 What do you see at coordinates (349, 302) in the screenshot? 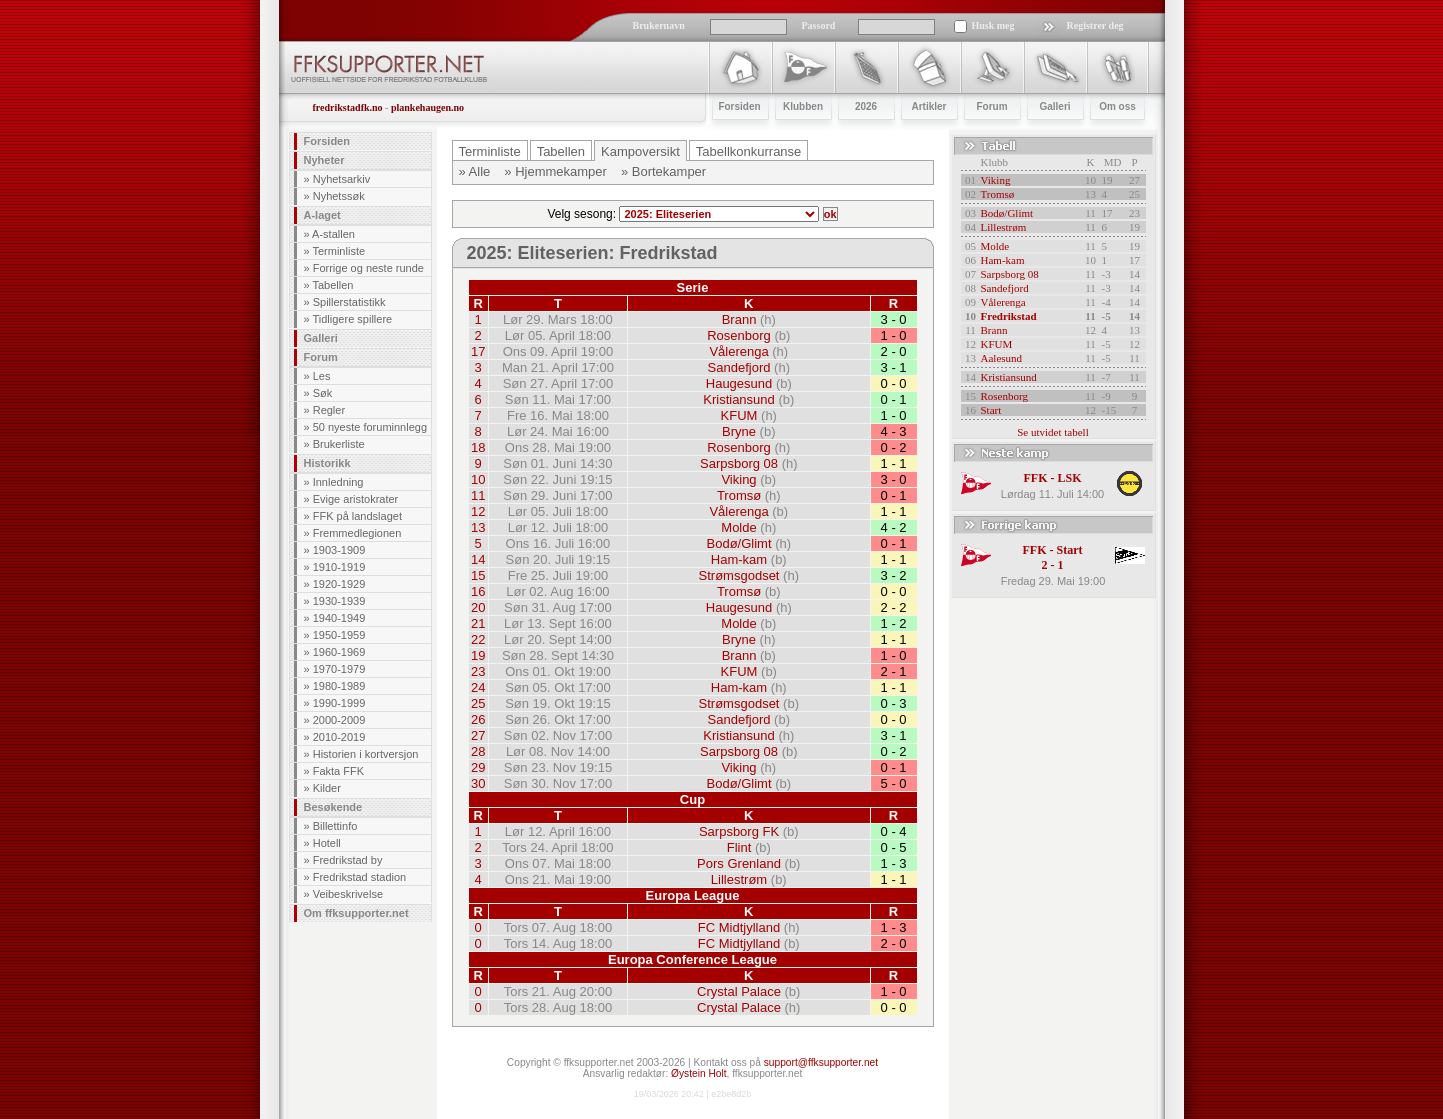
I see `Spillerstatistikk` at bounding box center [349, 302].